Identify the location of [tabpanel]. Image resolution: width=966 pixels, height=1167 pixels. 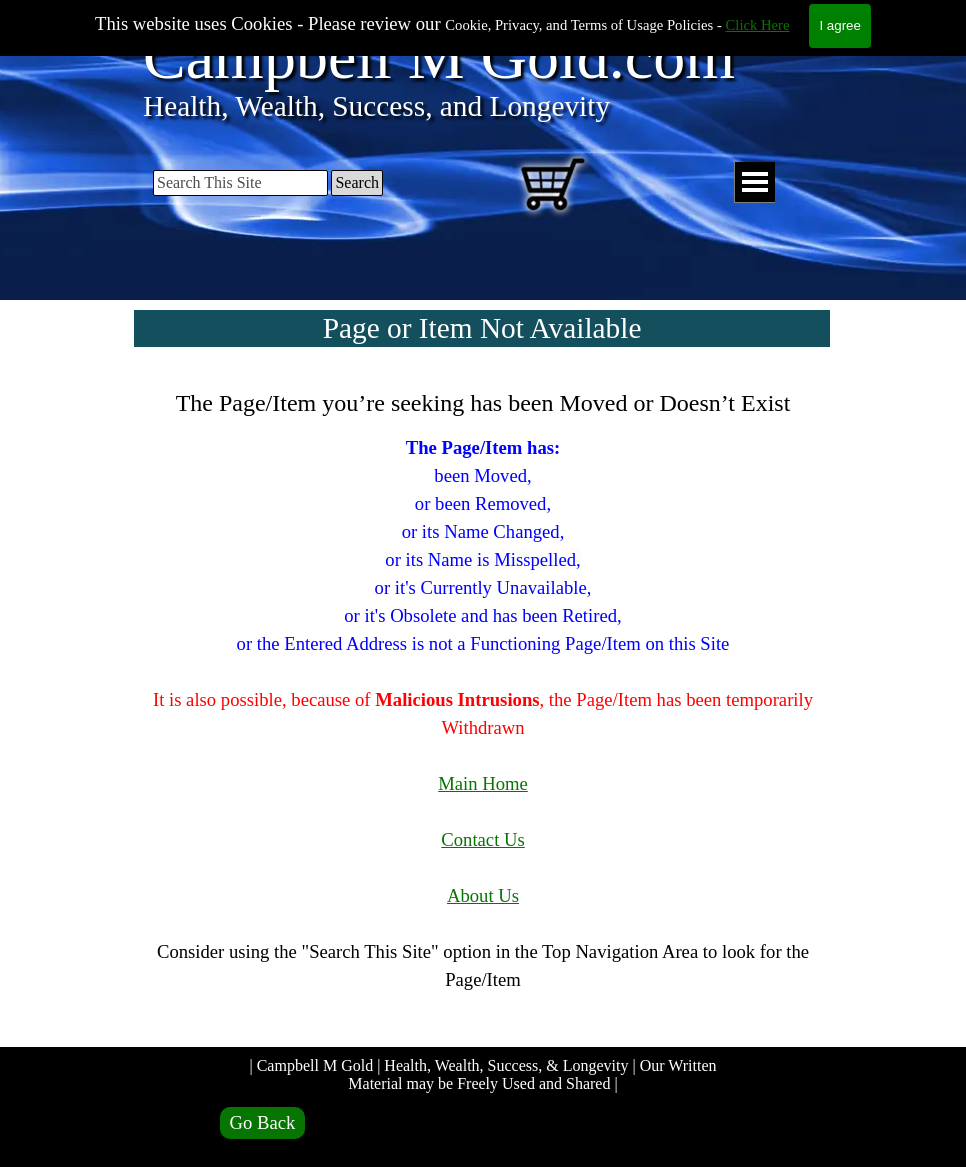
(483, 703).